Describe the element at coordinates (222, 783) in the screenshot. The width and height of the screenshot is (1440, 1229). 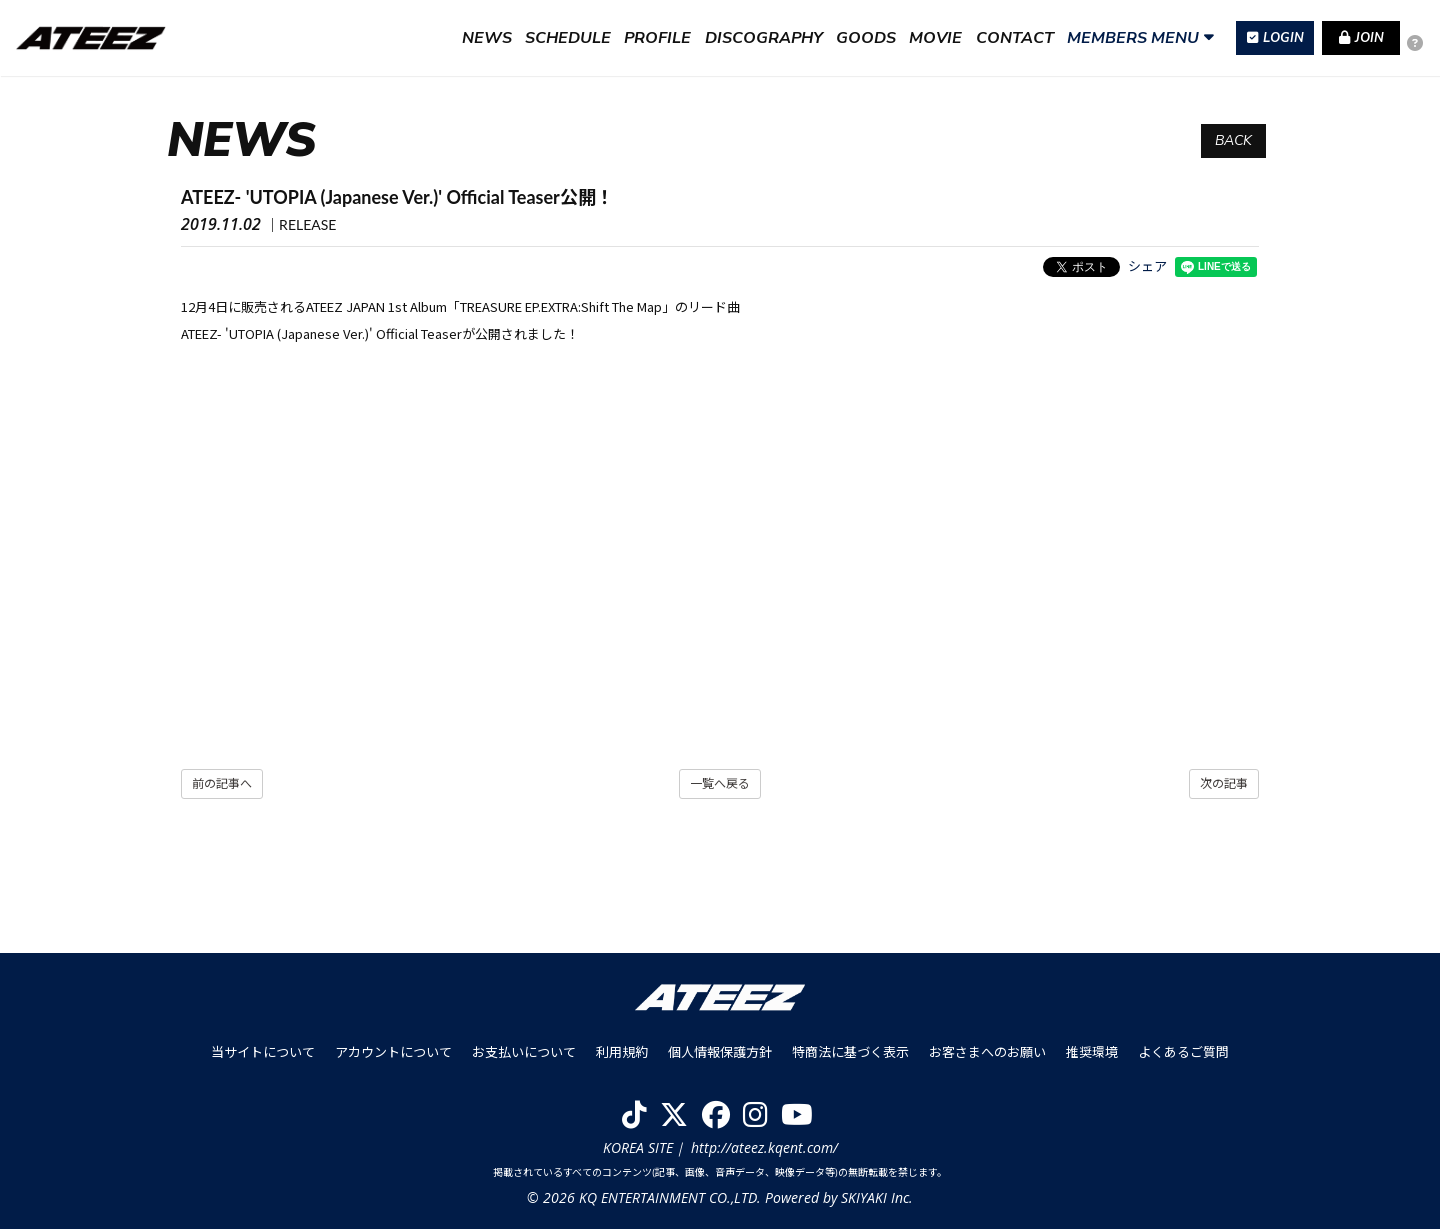
I see `前の記事へ` at that location.